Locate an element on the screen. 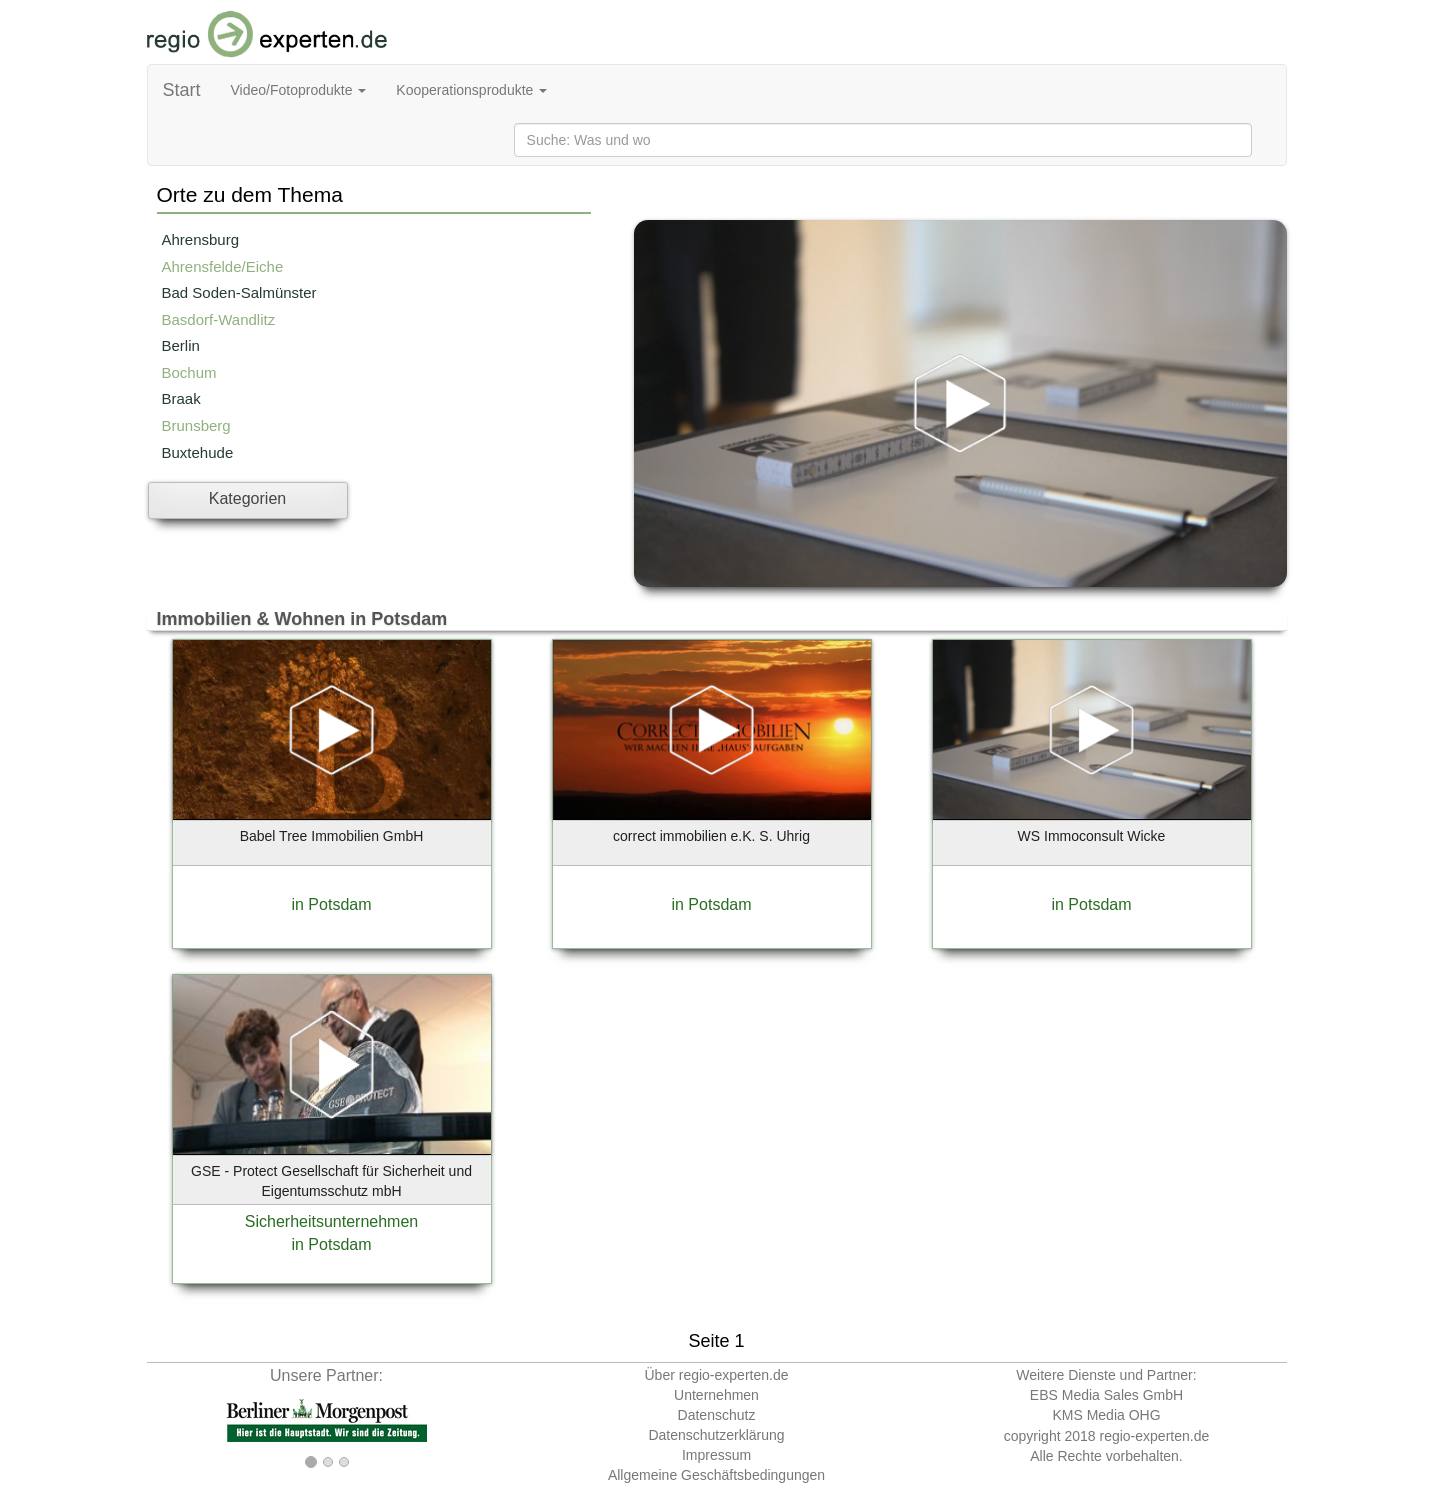 The image size is (1433, 1500). correct immobilien e.K. S. Uhrig is located at coordinates (711, 836).